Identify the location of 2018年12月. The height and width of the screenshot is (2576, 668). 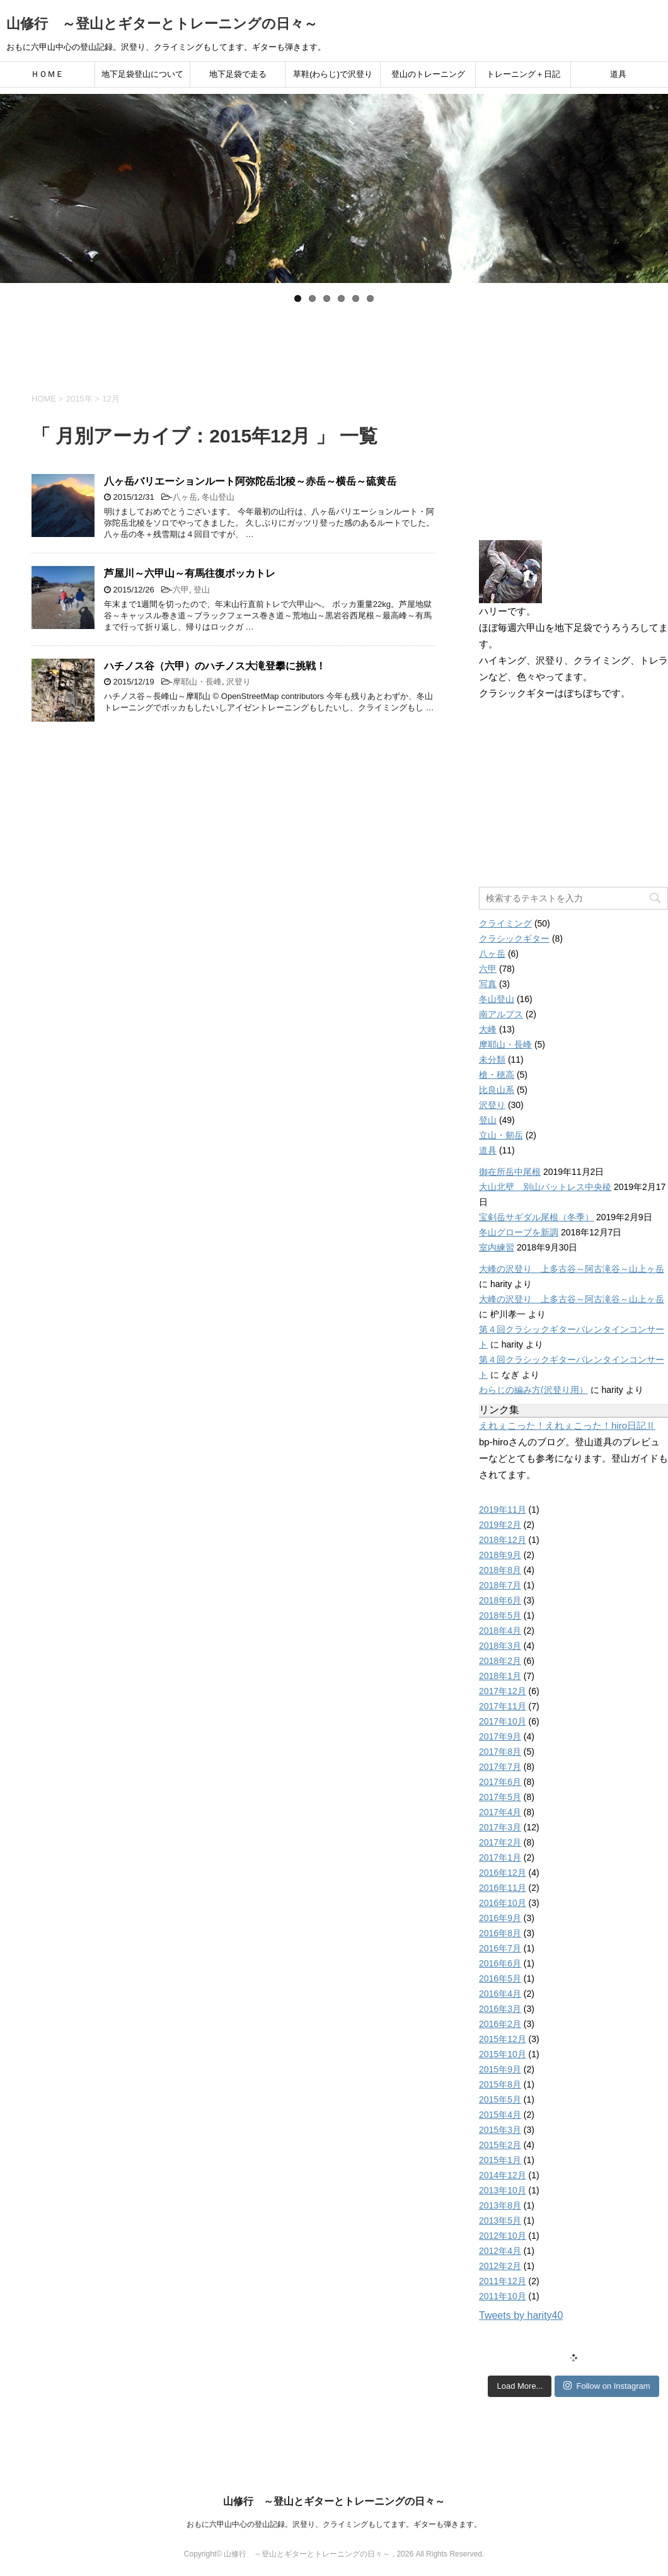
(502, 1540).